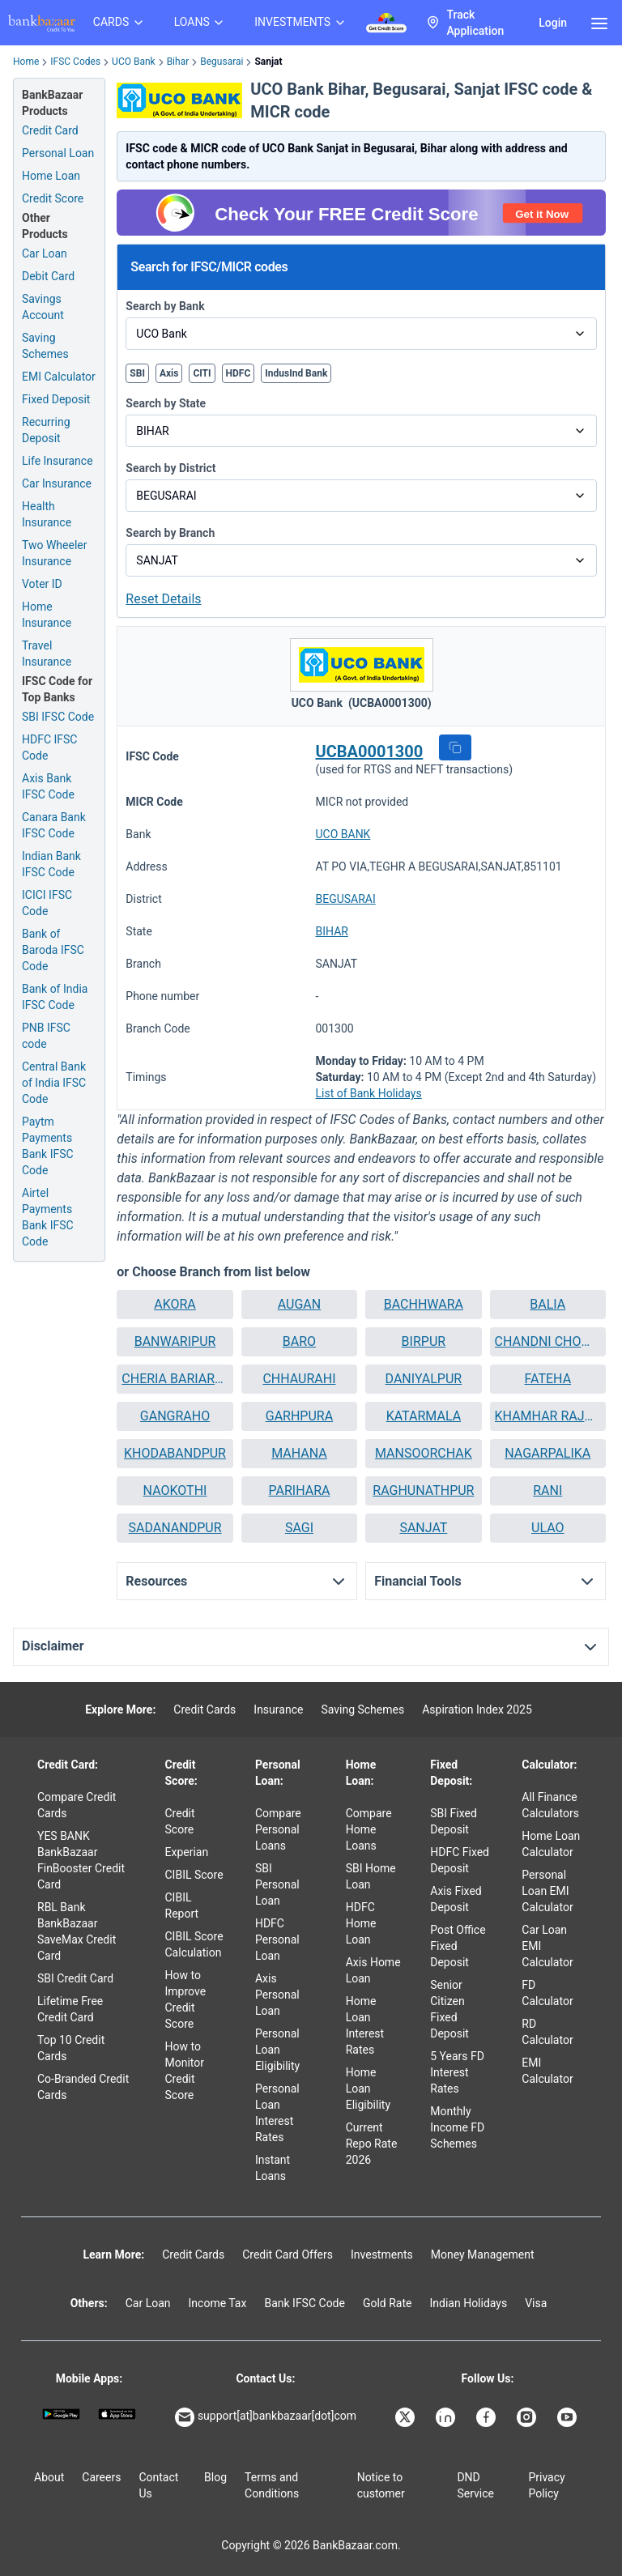 Image resolution: width=622 pixels, height=2576 pixels. What do you see at coordinates (175, 1490) in the screenshot?
I see `NAOKOTHI` at bounding box center [175, 1490].